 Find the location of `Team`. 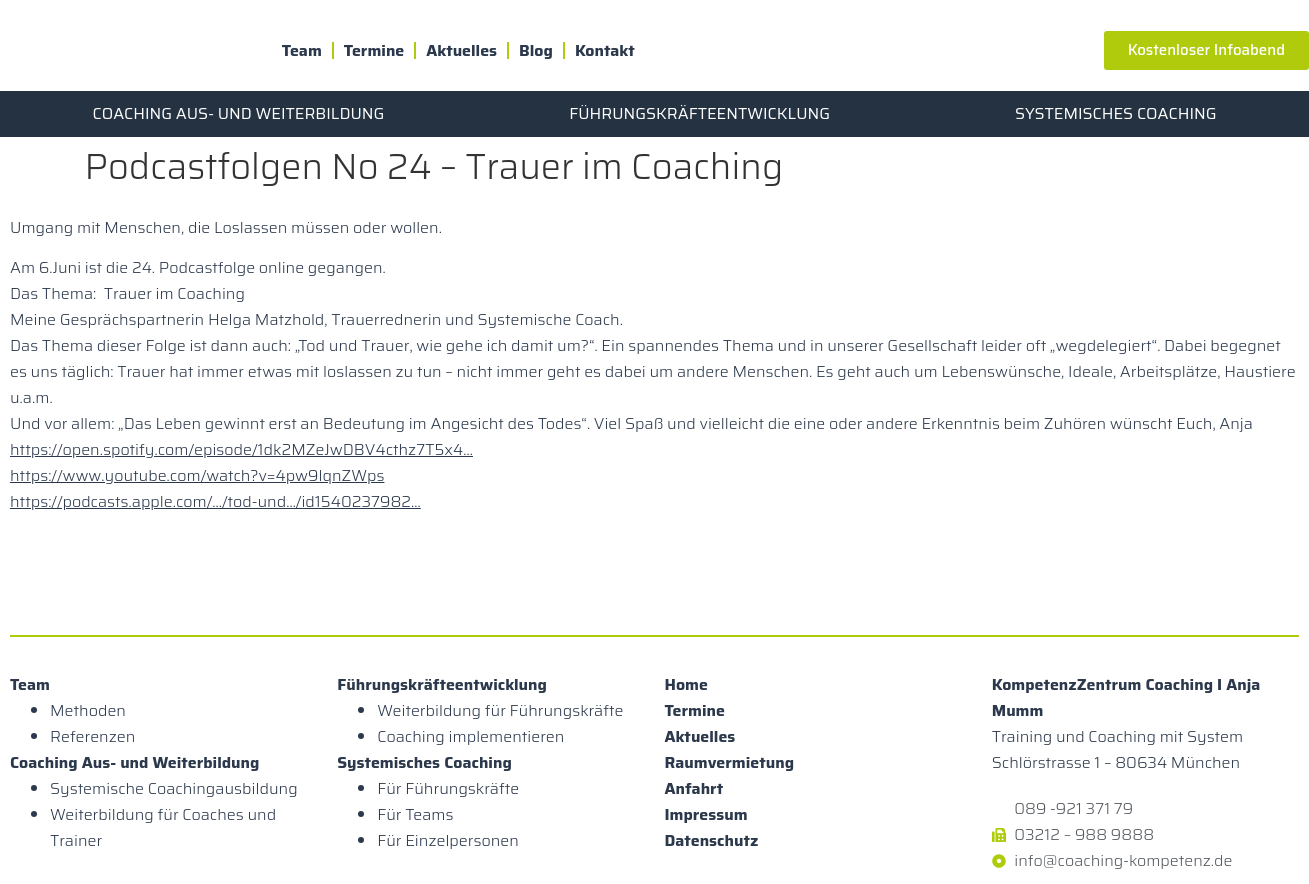

Team is located at coordinates (302, 50).